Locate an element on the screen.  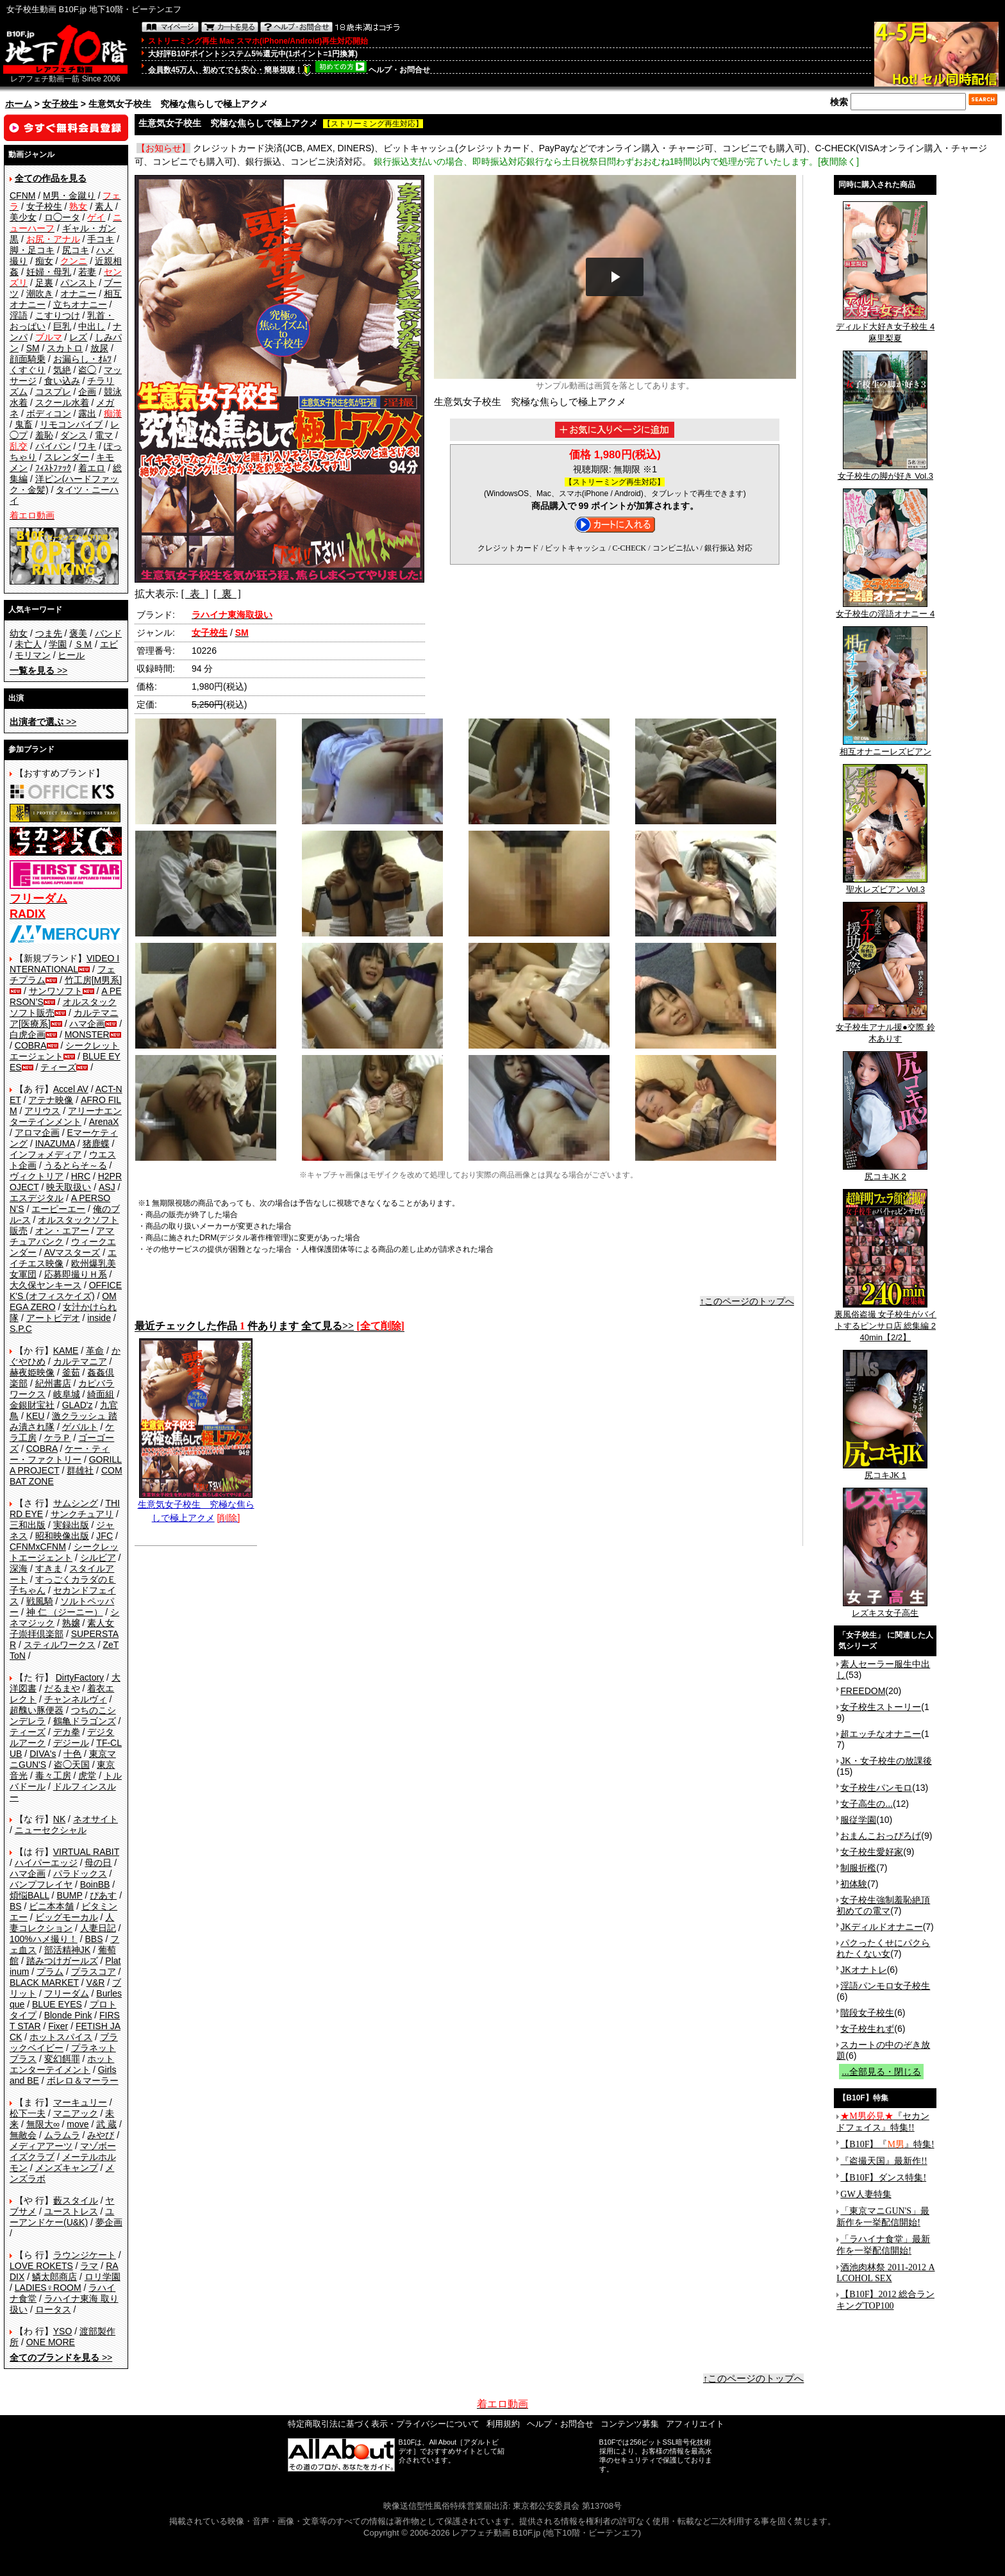
中出し is located at coordinates (91, 326).